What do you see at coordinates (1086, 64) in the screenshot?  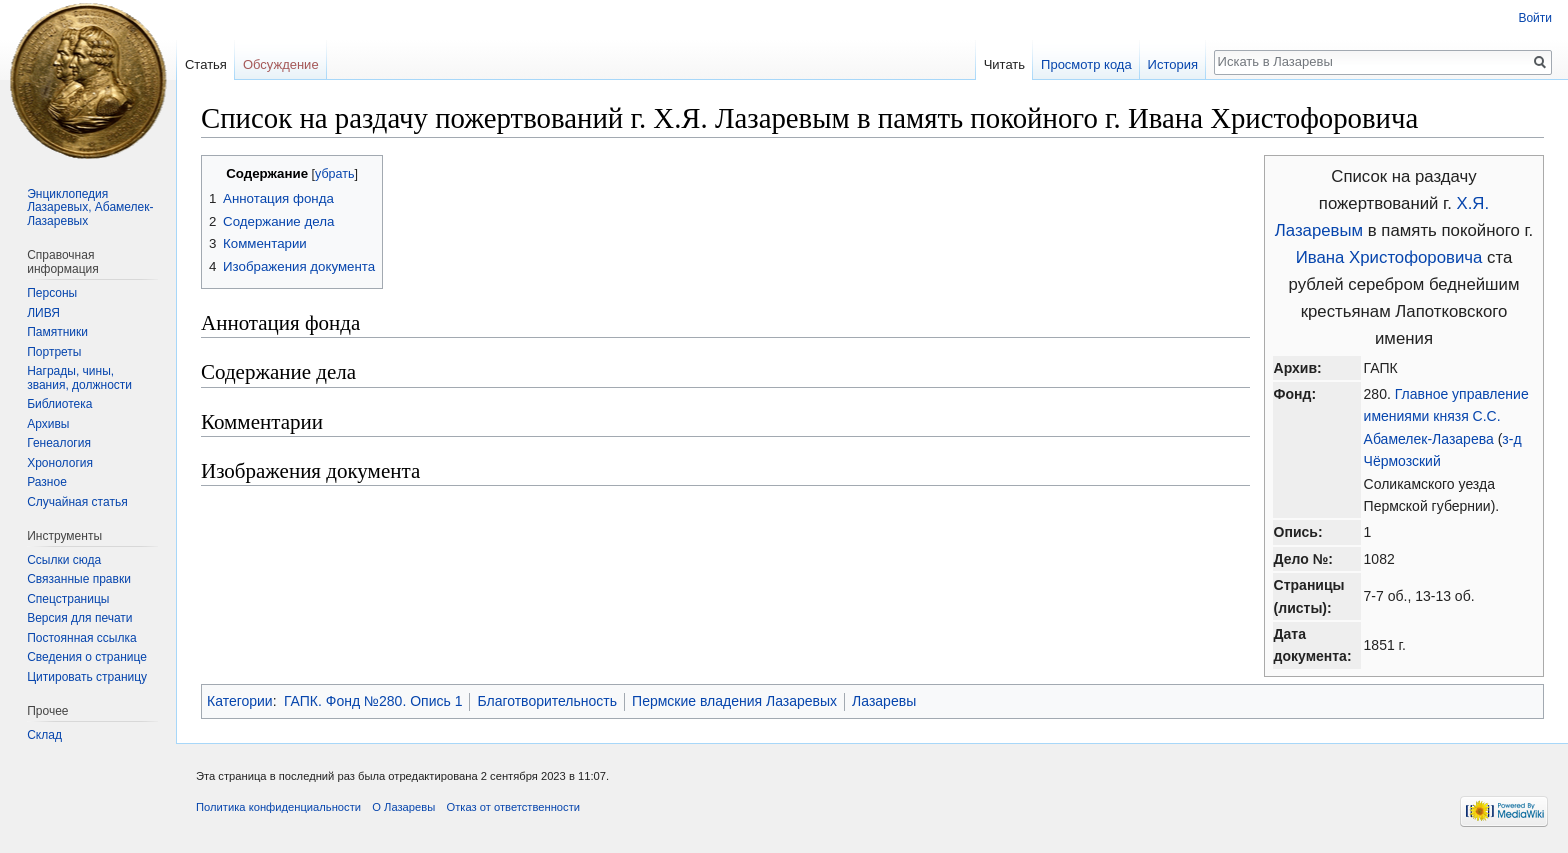 I see `Просмотр кода` at bounding box center [1086, 64].